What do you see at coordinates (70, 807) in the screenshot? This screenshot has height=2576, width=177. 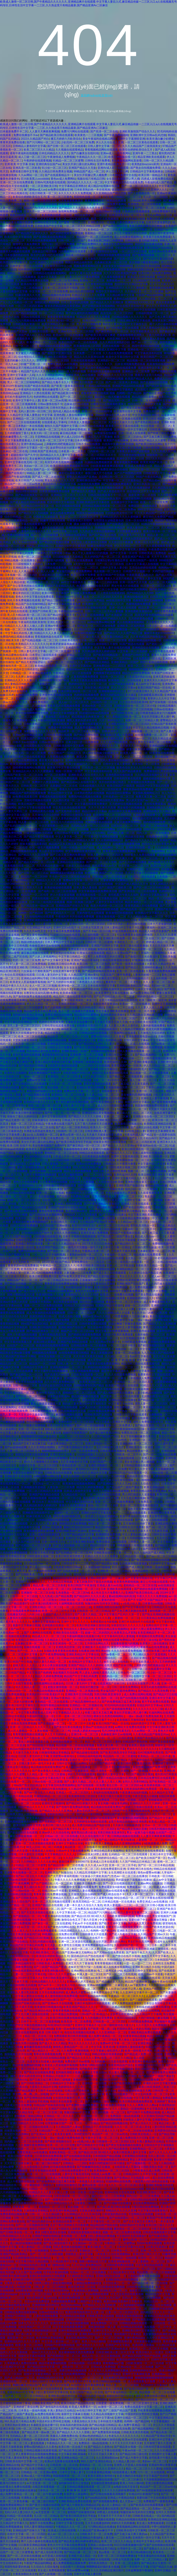 I see `中文天堂高清在线观看视频` at bounding box center [70, 807].